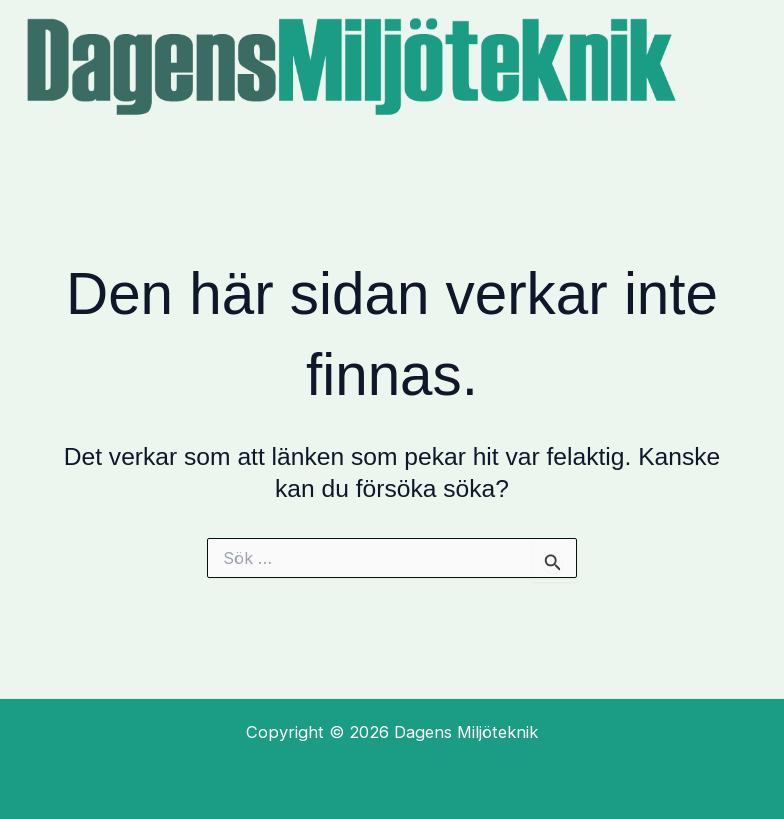  What do you see at coordinates (741, 66) in the screenshot?
I see `[Main menu toggle]` at bounding box center [741, 66].